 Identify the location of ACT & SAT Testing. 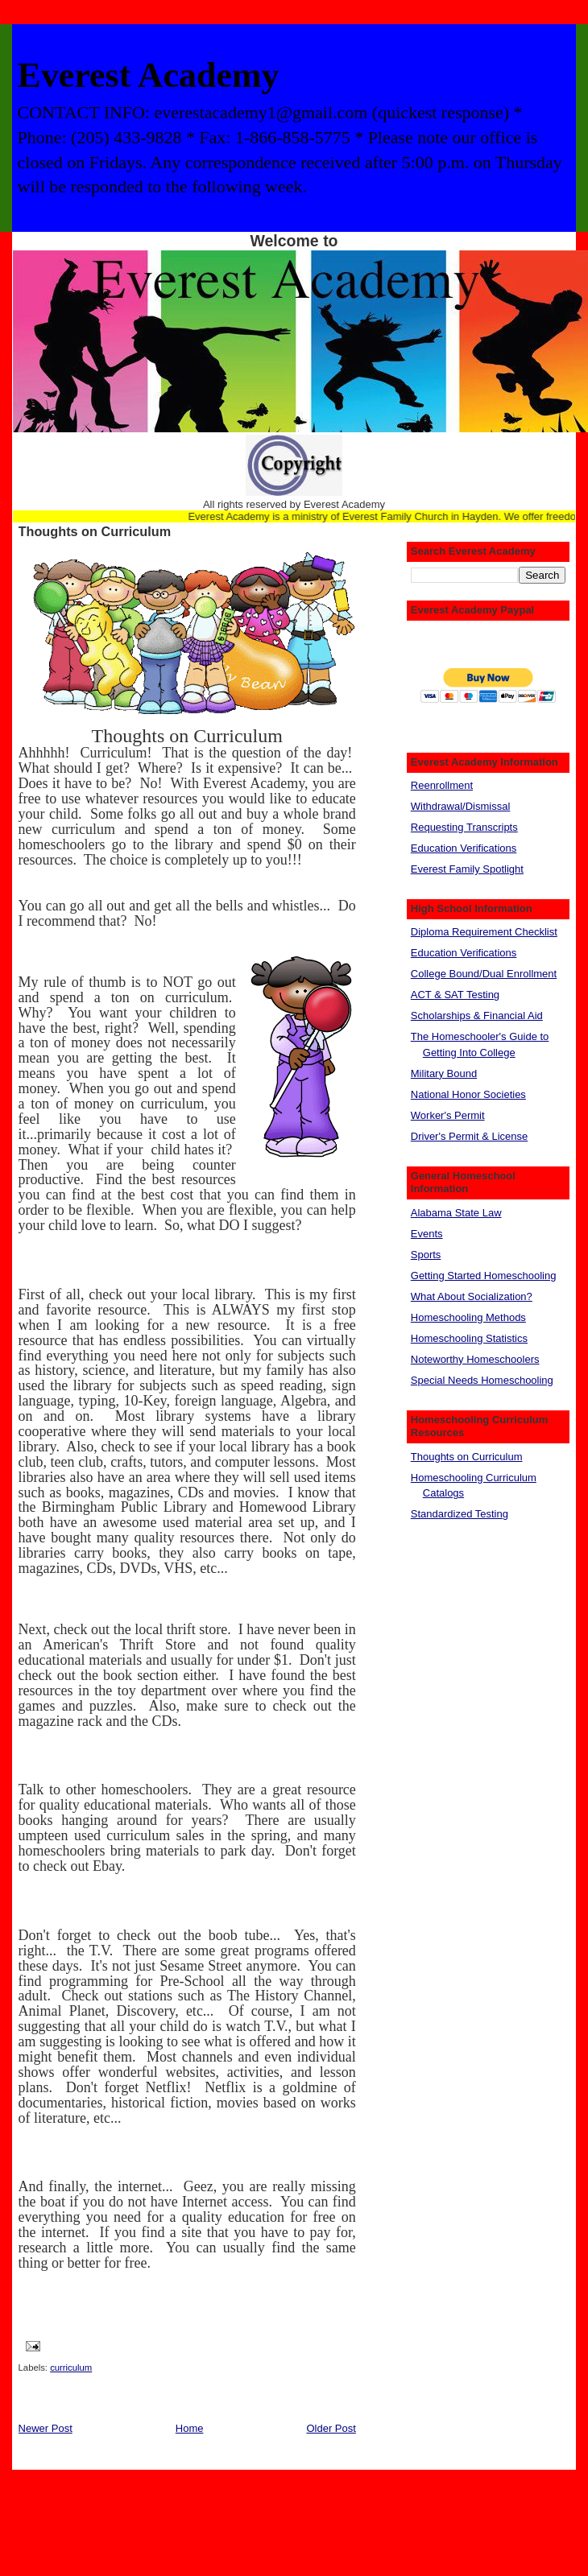
(455, 995).